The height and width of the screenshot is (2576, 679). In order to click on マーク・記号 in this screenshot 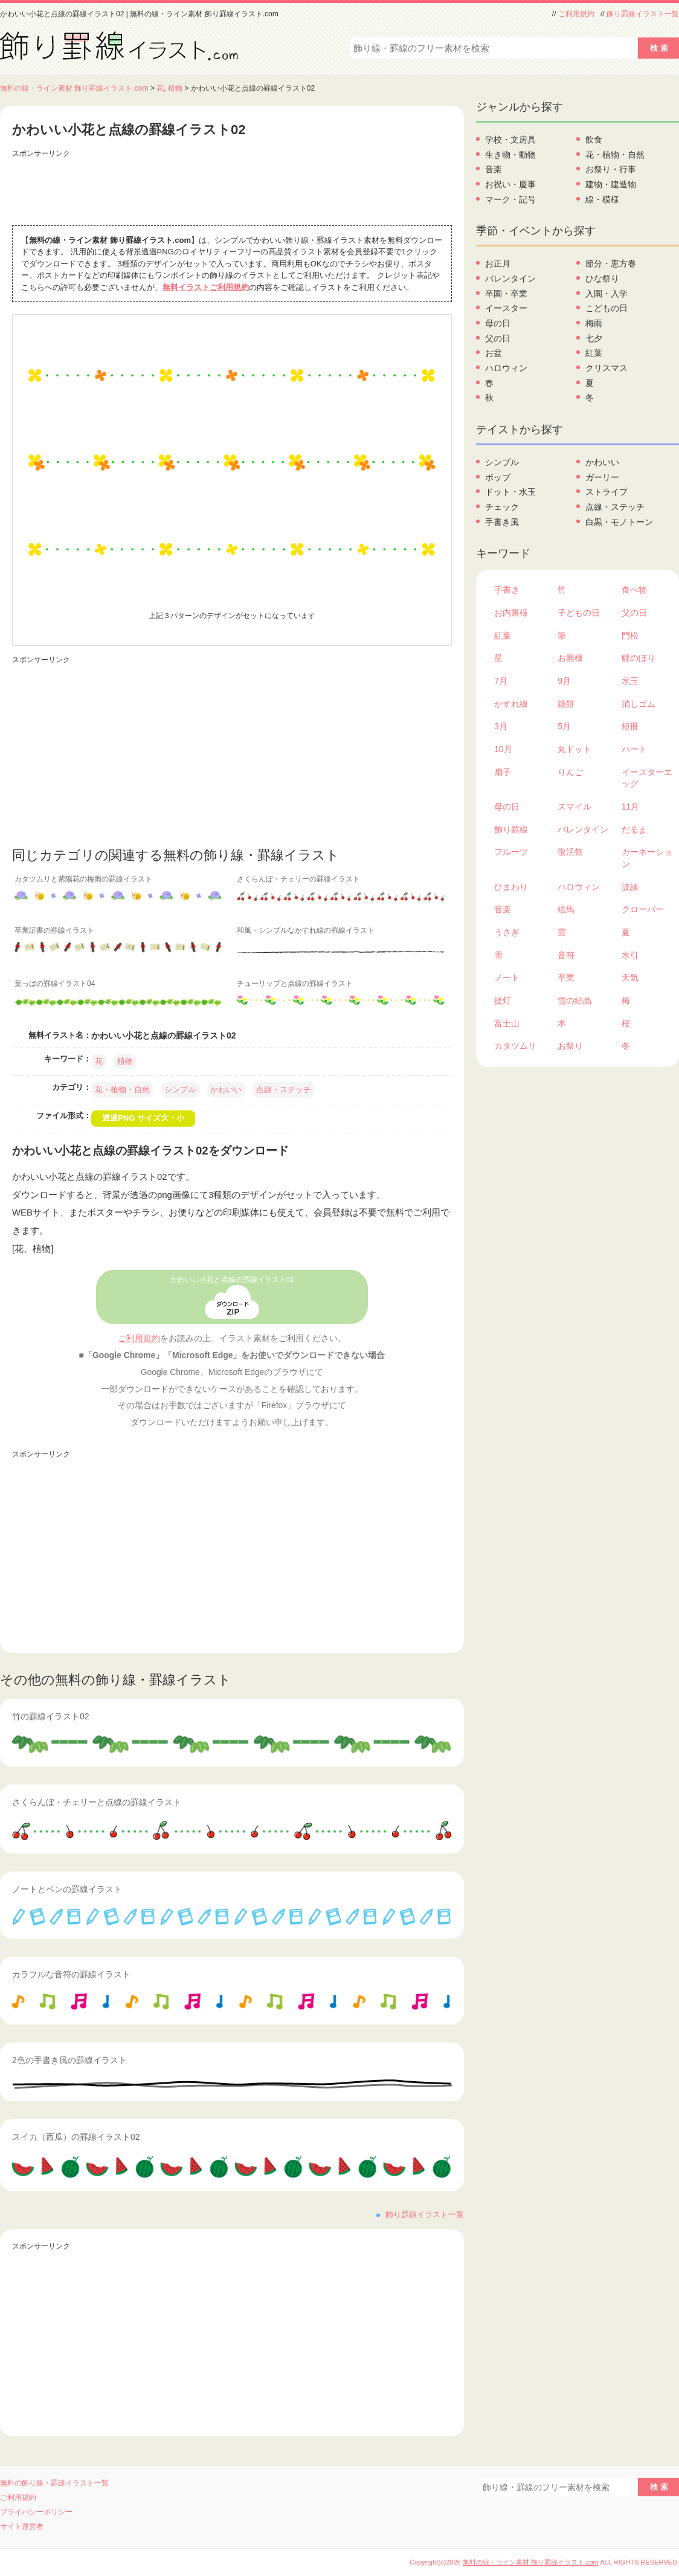, I will do `click(510, 199)`.